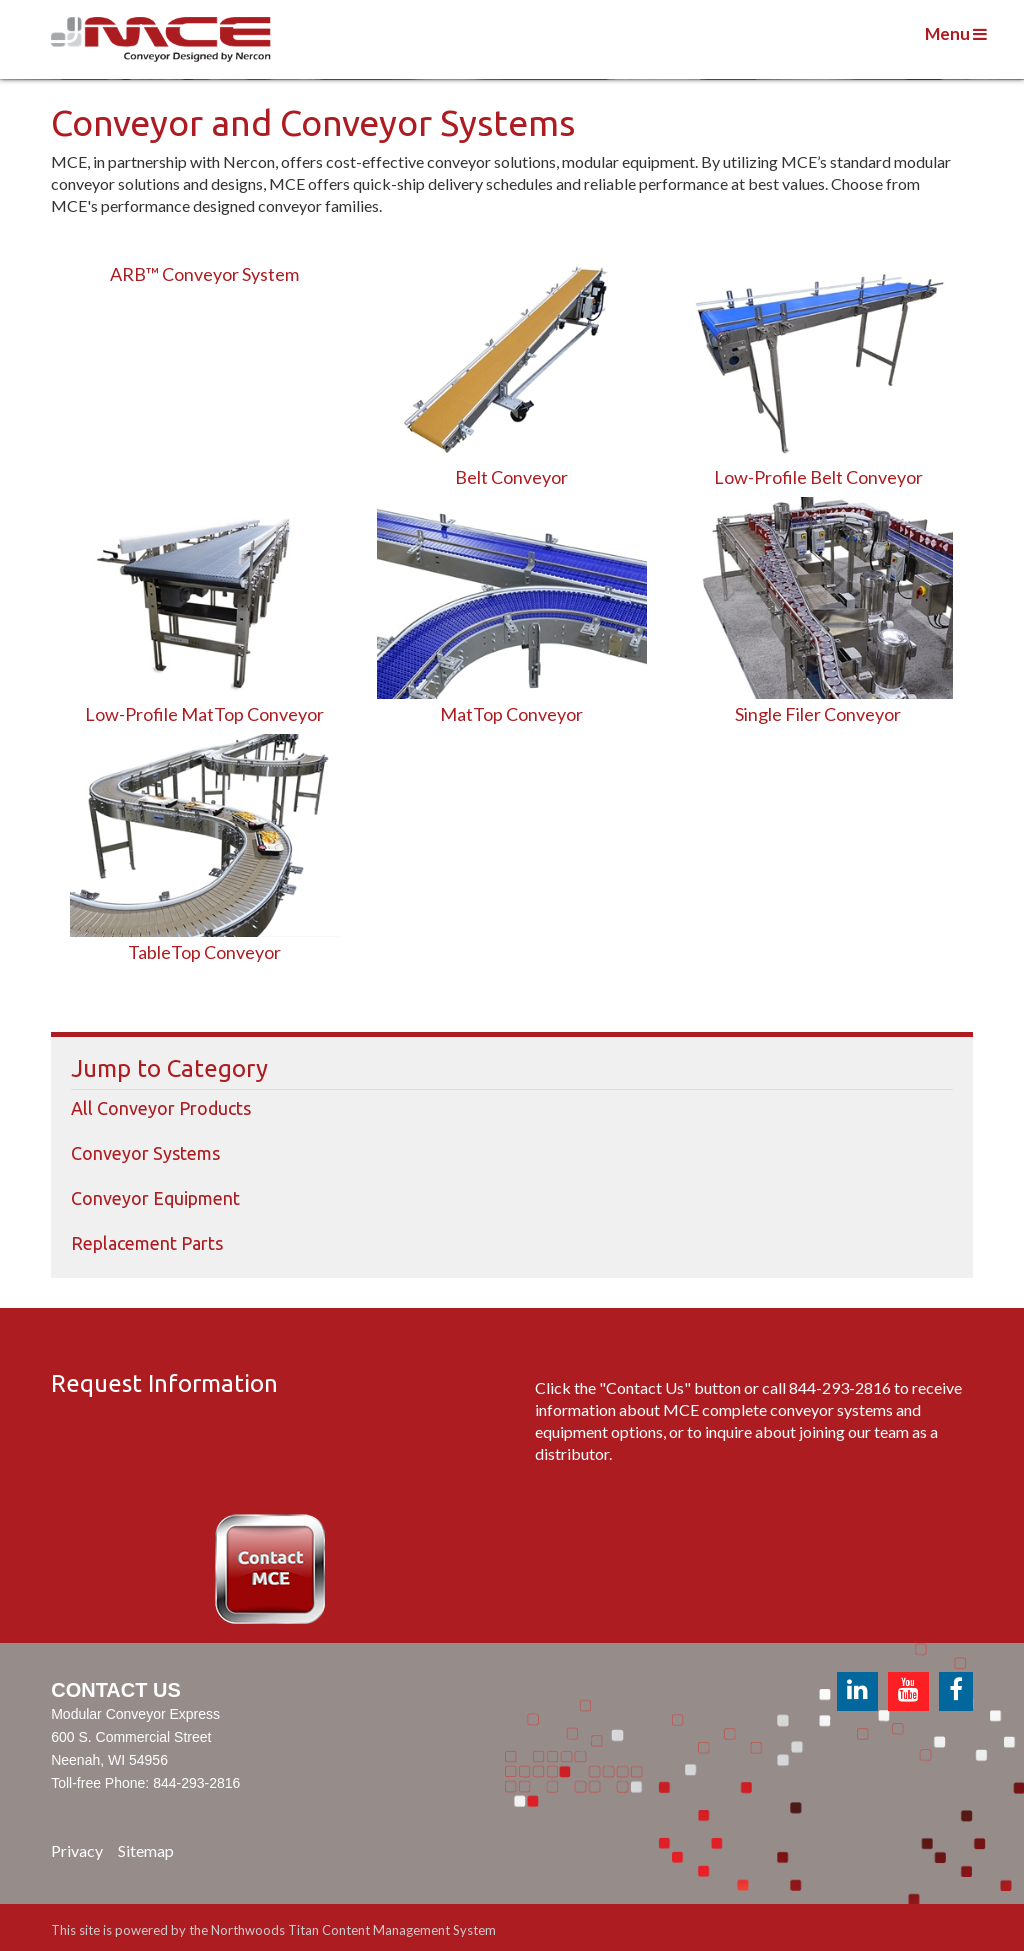  I want to click on TableTop Conveyor, so click(204, 952).